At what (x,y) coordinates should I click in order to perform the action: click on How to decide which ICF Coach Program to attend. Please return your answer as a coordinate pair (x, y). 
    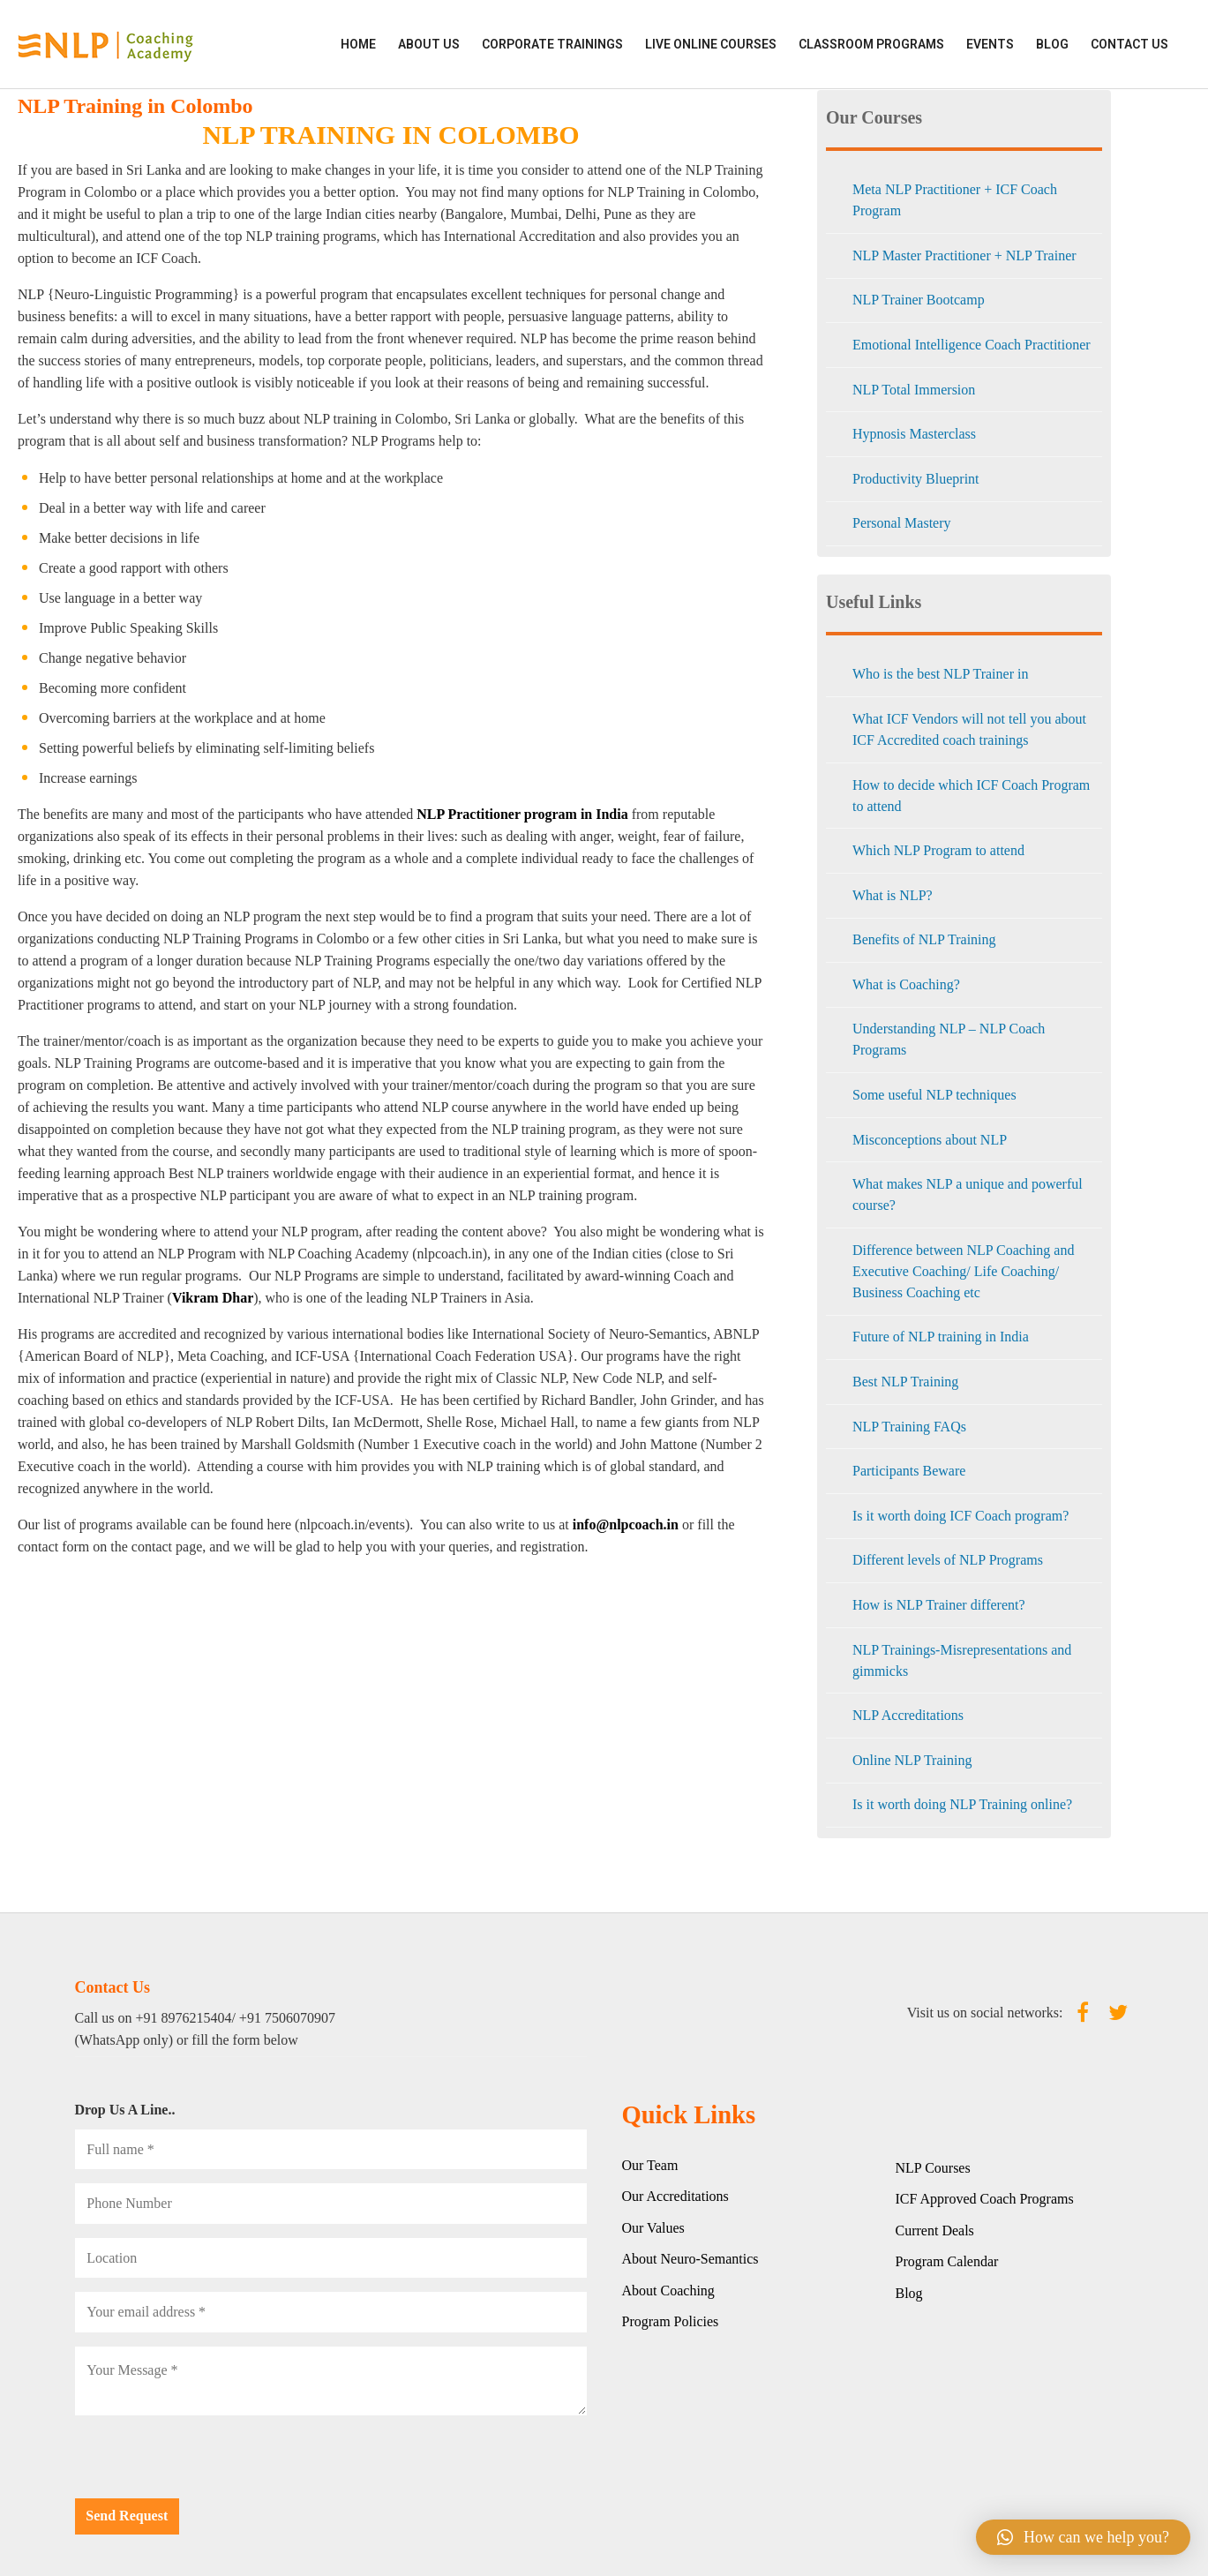
    Looking at the image, I should click on (971, 795).